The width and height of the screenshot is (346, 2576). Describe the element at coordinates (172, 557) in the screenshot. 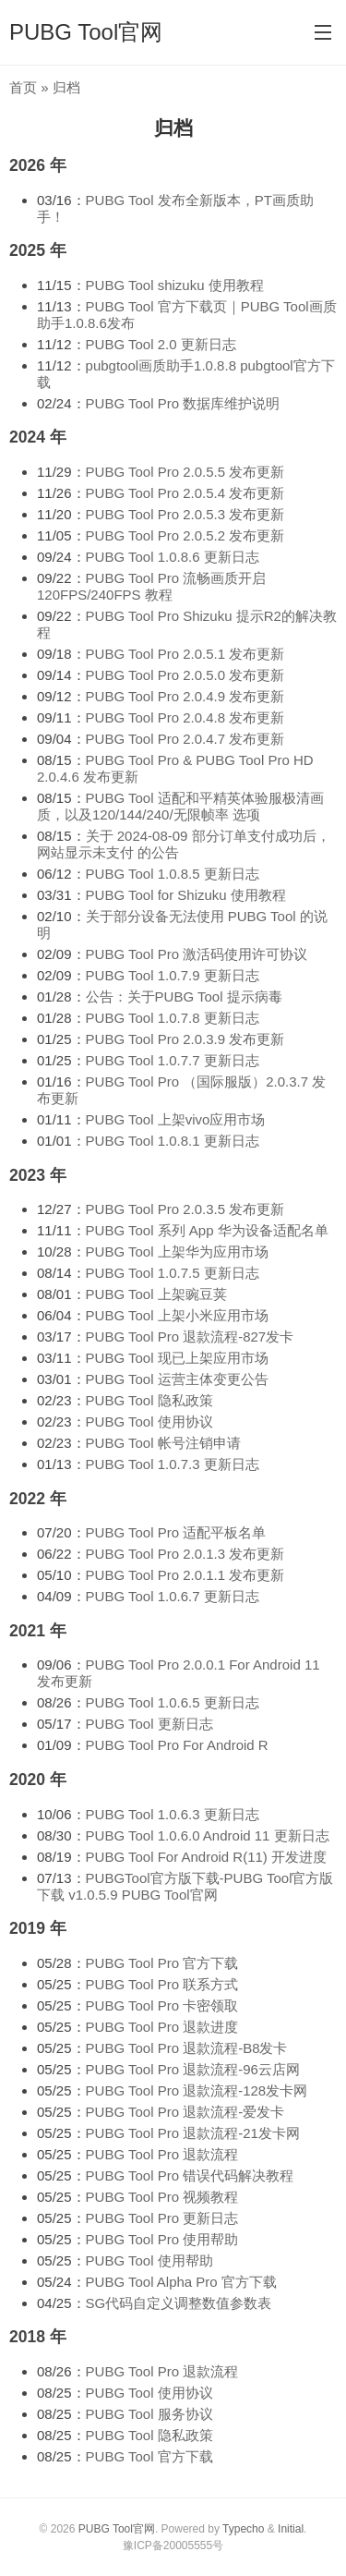

I see `PUBG Tool 1.0.8.6 更新日志` at that location.